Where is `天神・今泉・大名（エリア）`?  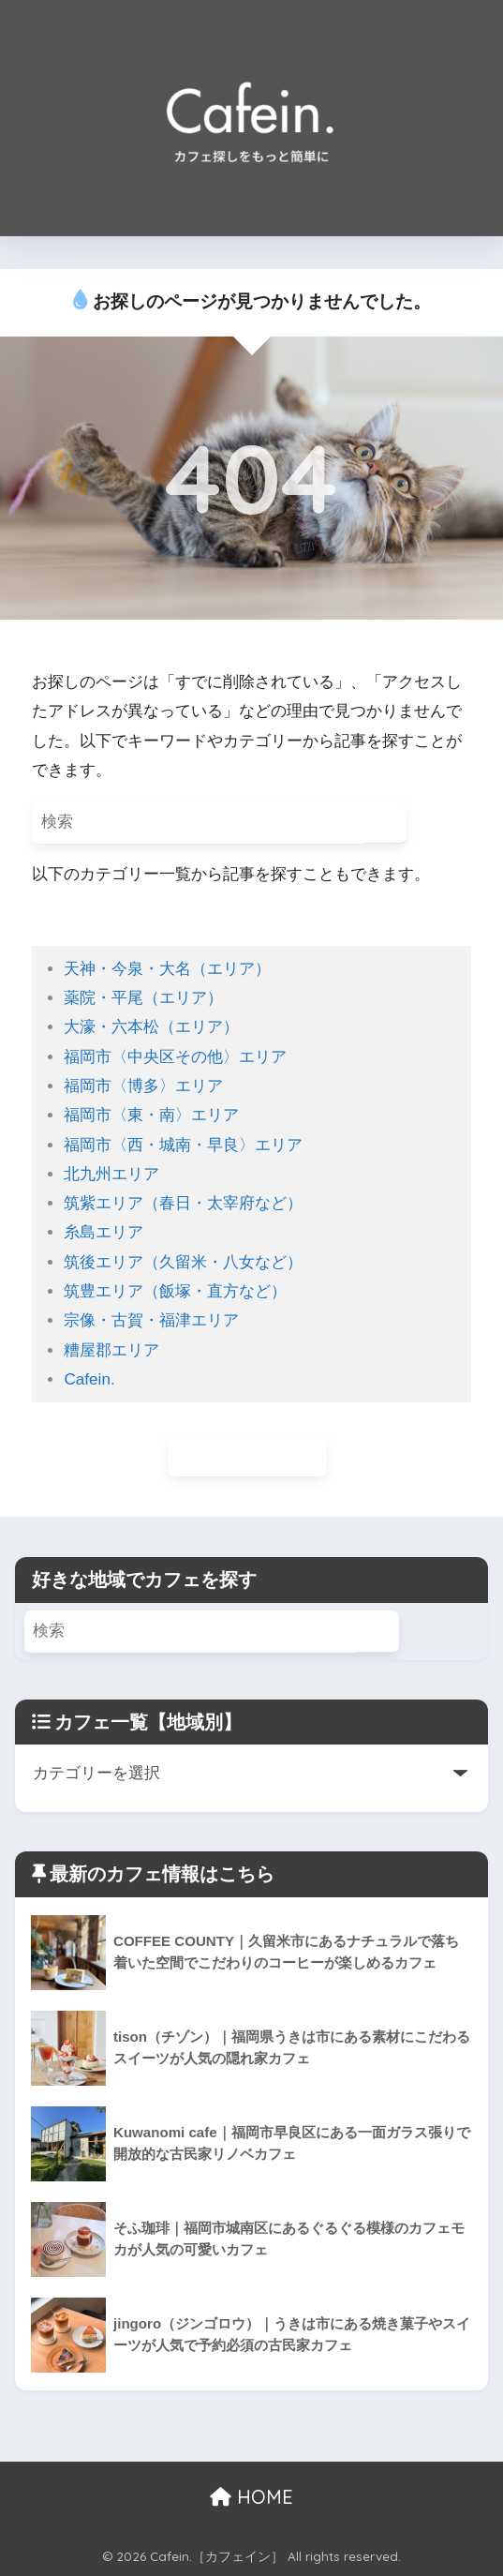
天神・今泉・大名（エリア） is located at coordinates (167, 969).